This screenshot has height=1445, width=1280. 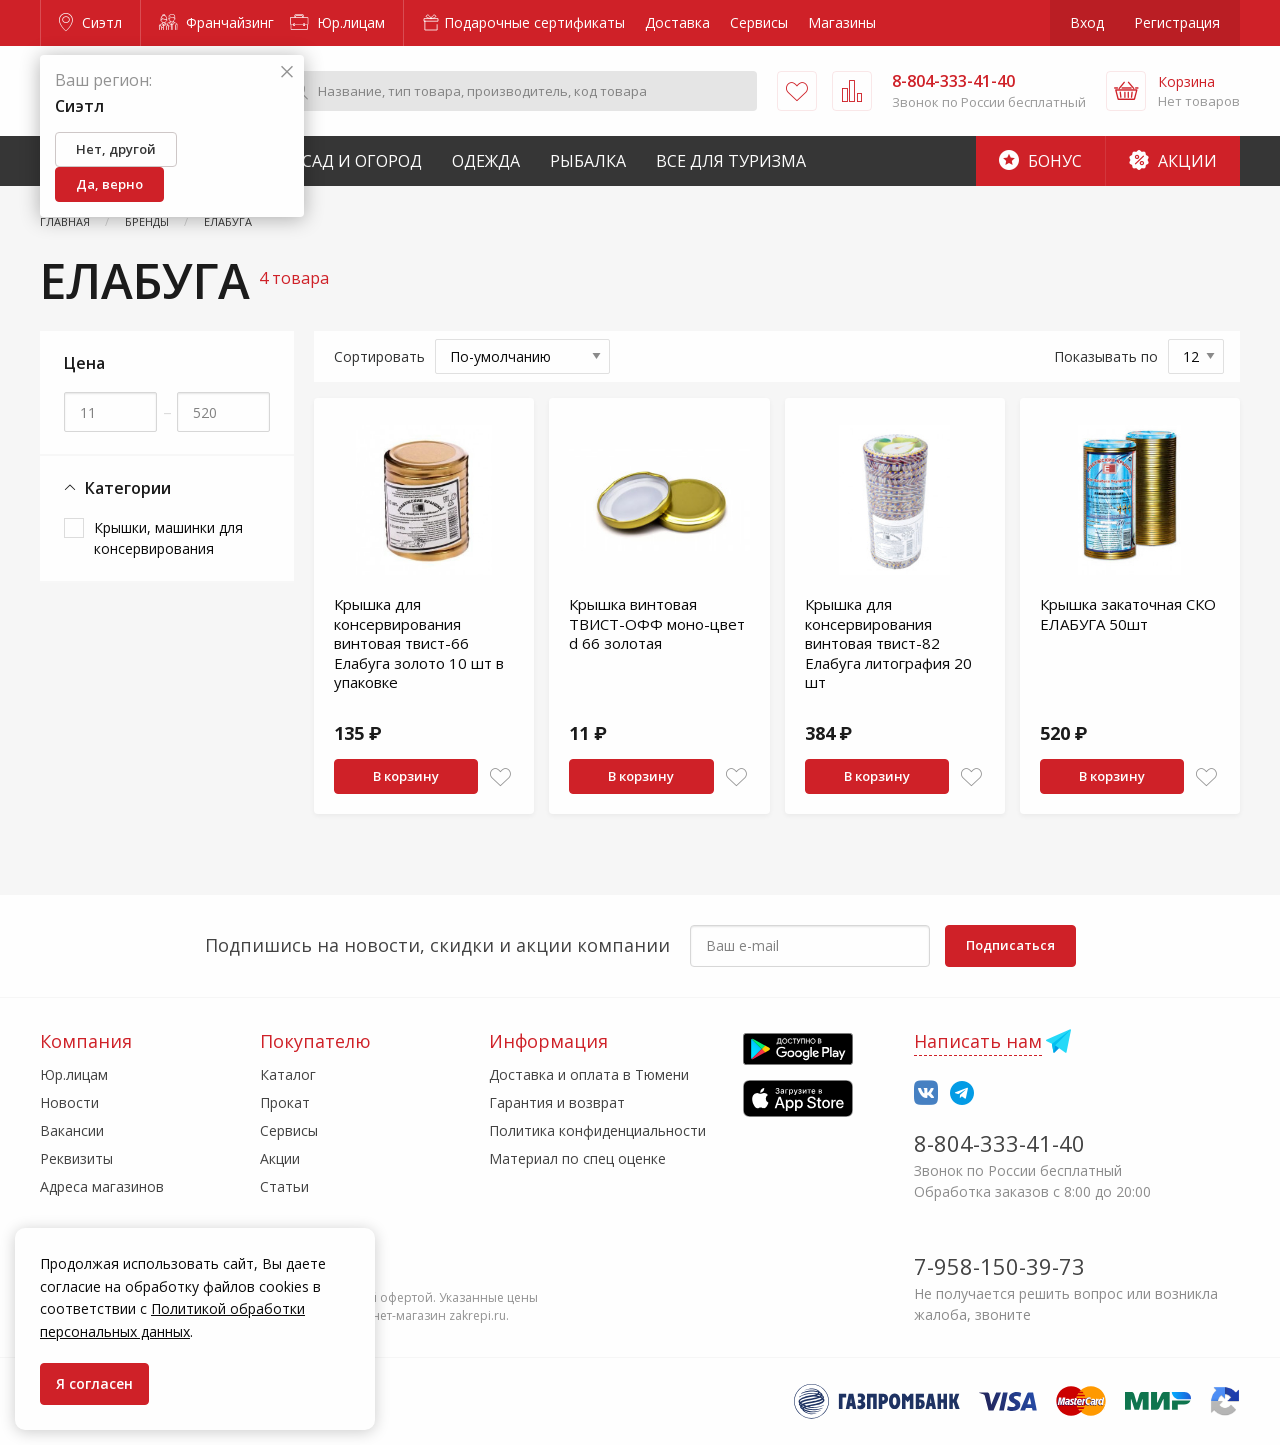 What do you see at coordinates (76, 1158) in the screenshot?
I see `Реквизиты` at bounding box center [76, 1158].